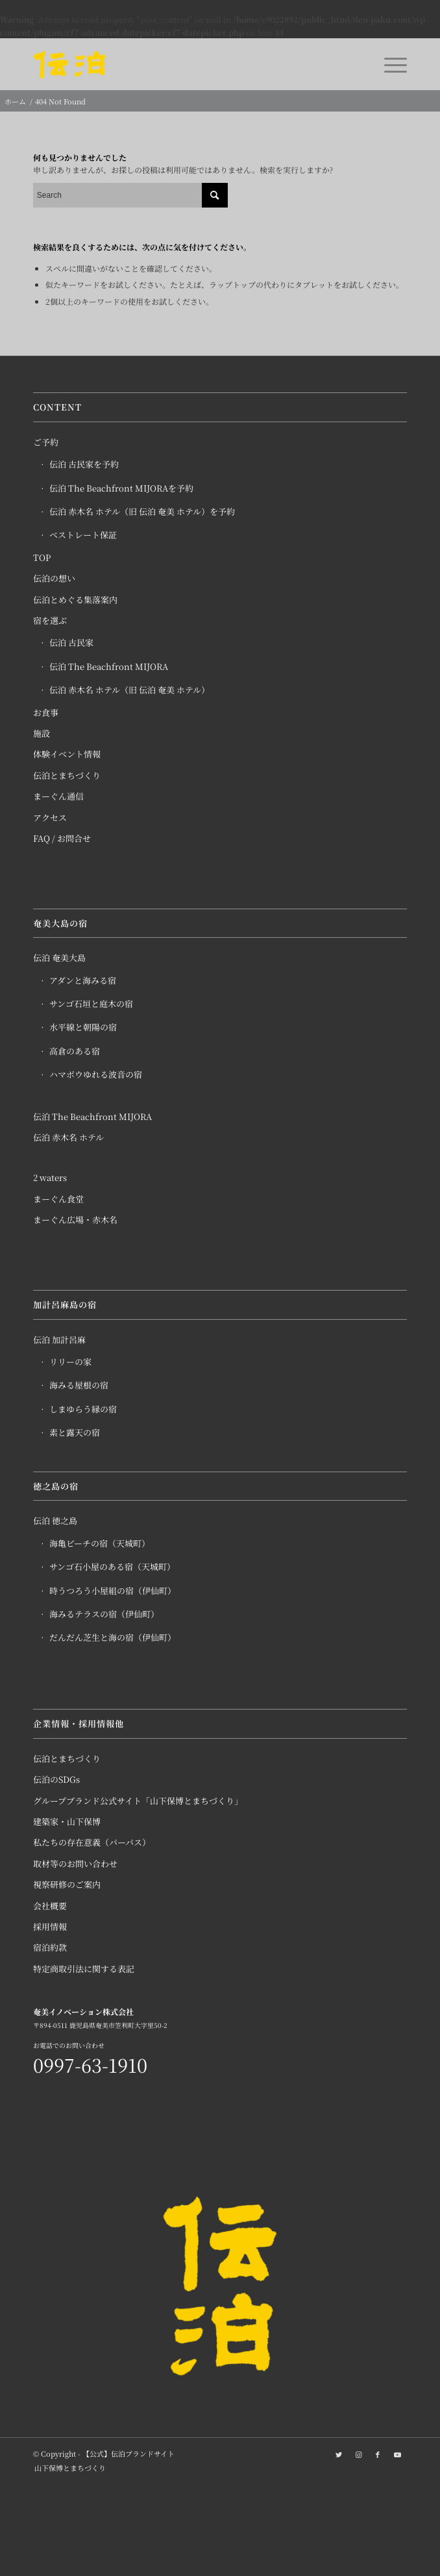 The image size is (440, 2576). Describe the element at coordinates (84, 464) in the screenshot. I see `伝泊 古民家を予約` at that location.